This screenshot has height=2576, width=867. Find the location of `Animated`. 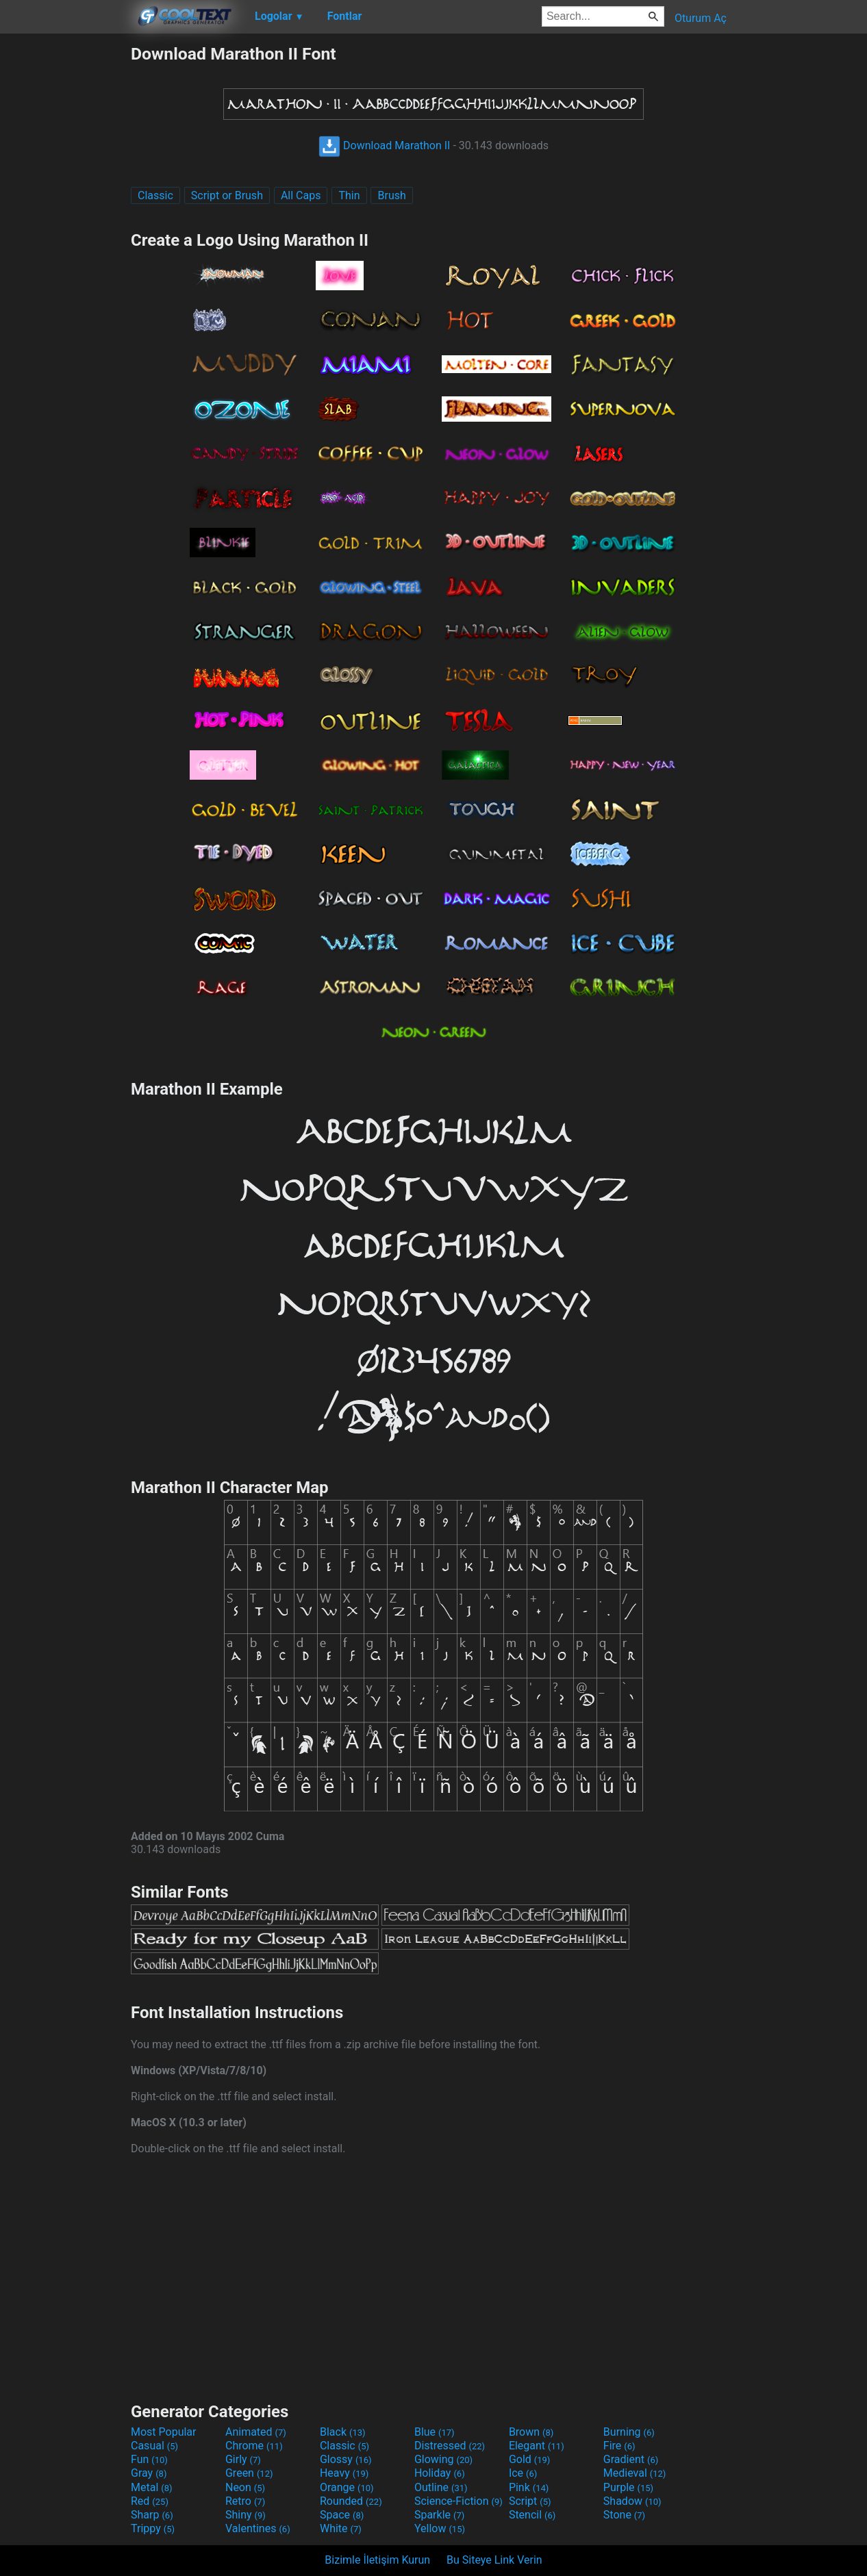

Animated is located at coordinates (255, 2431).